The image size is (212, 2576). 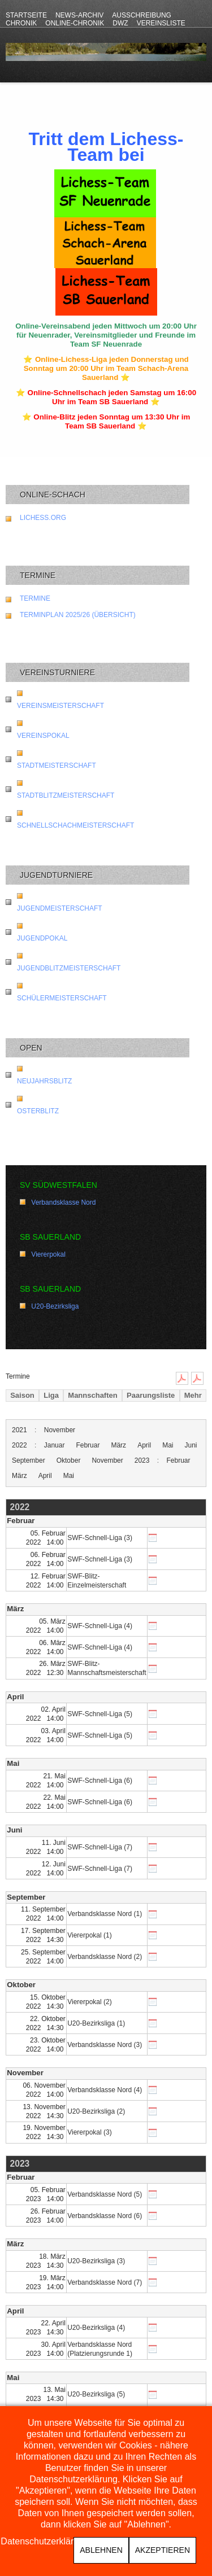 I want to click on Ausschreibung, so click(x=141, y=15).